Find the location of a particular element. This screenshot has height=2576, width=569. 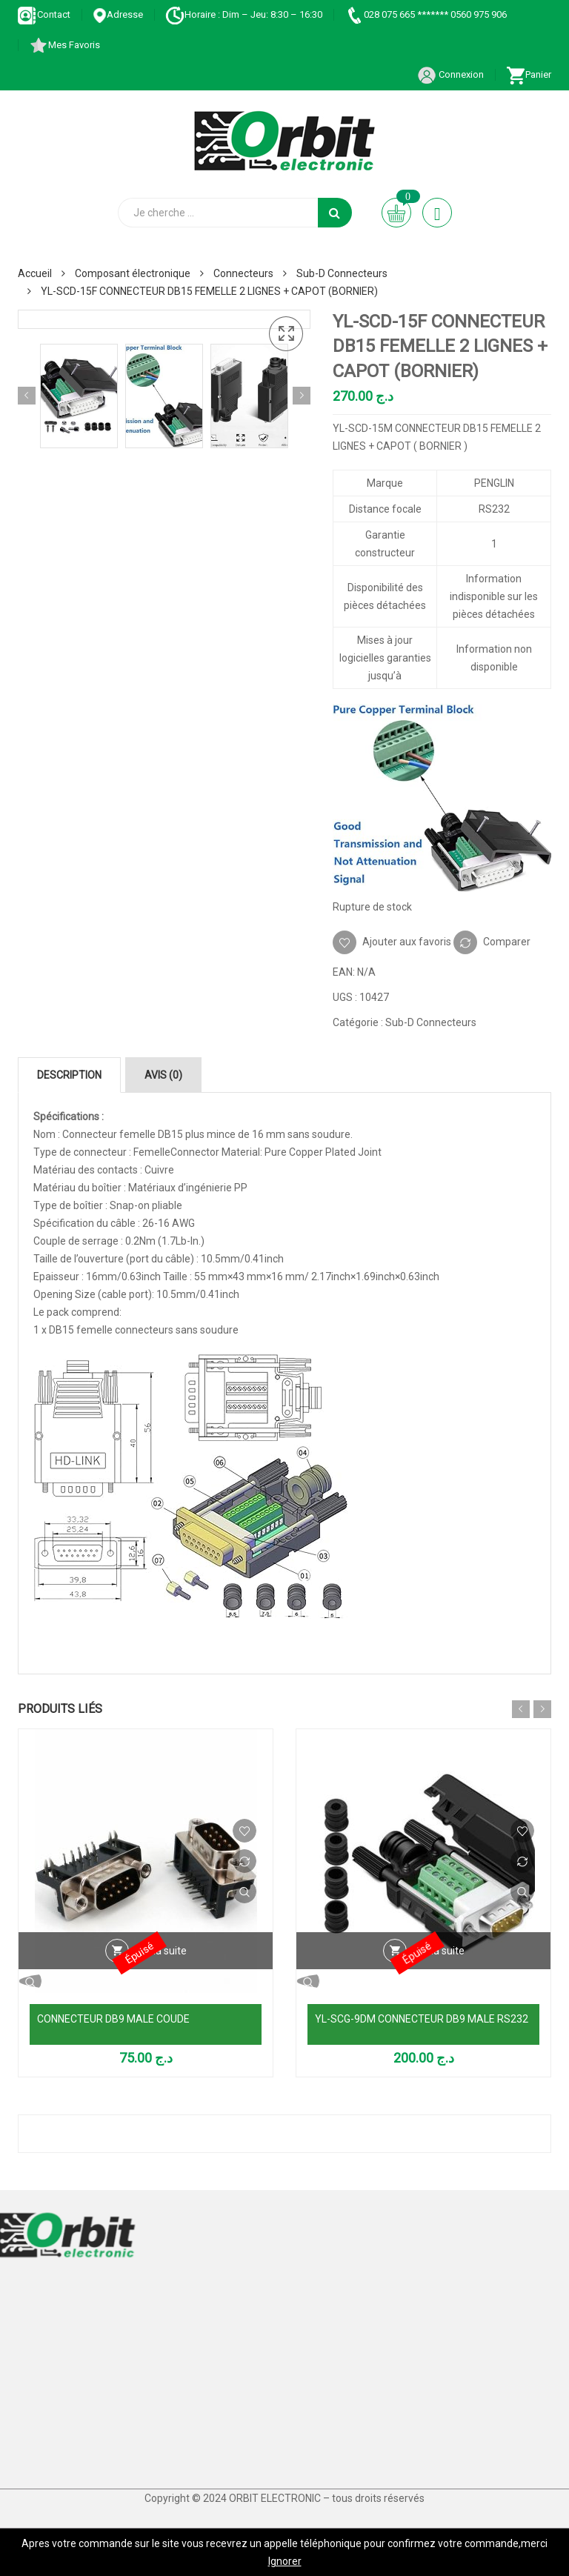

Vue Rapide is located at coordinates (244, 1891).